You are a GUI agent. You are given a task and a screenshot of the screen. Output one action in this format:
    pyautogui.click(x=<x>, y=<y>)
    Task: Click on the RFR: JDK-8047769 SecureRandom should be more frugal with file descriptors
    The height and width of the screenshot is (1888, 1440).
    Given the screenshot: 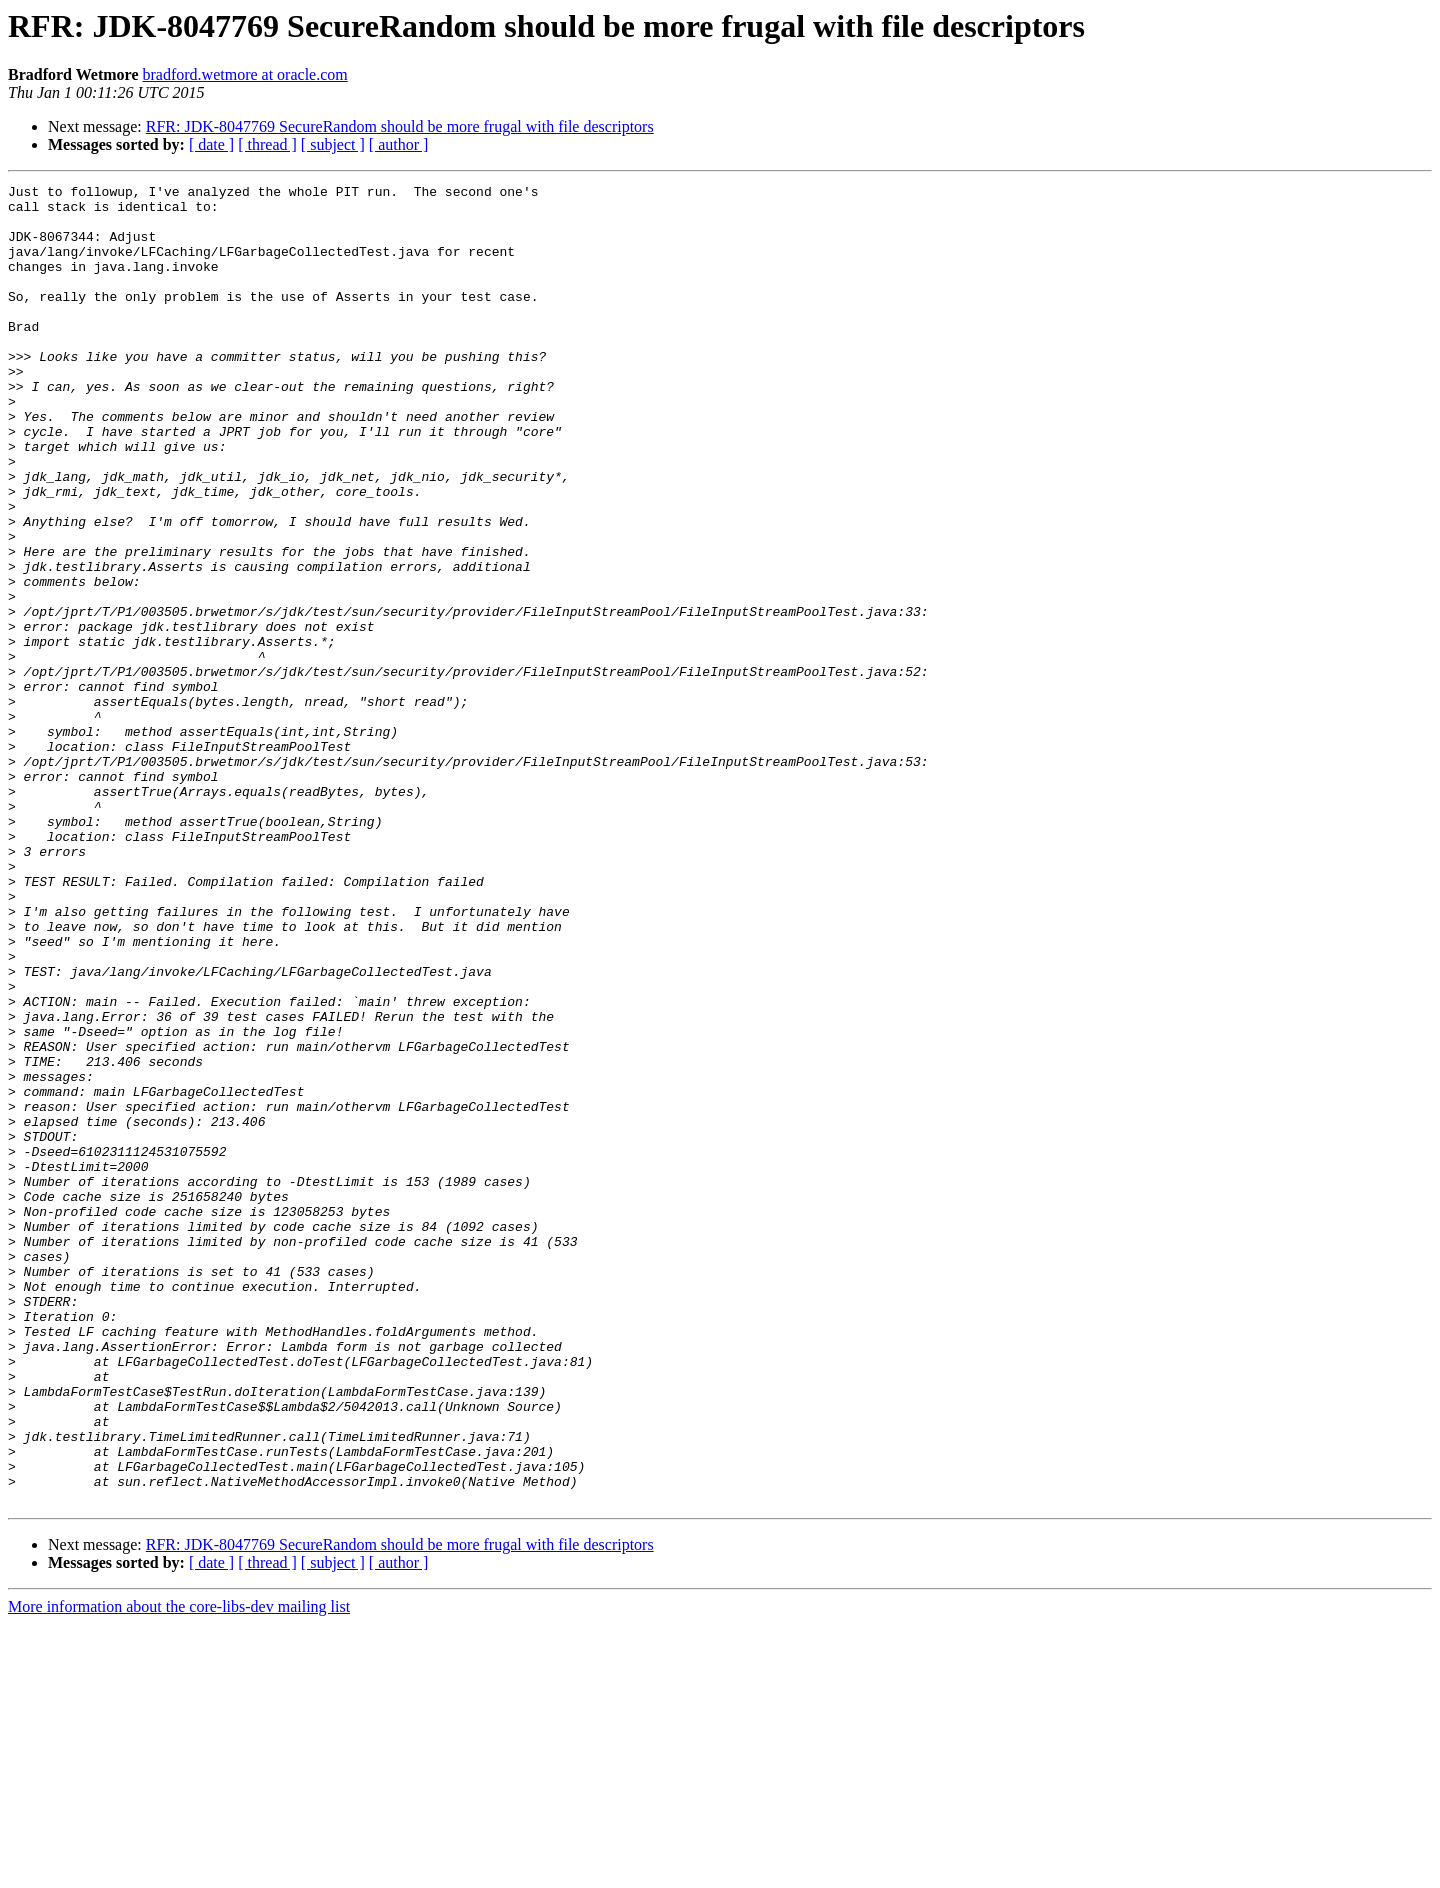 What is the action you would take?
    pyautogui.click(x=400, y=126)
    